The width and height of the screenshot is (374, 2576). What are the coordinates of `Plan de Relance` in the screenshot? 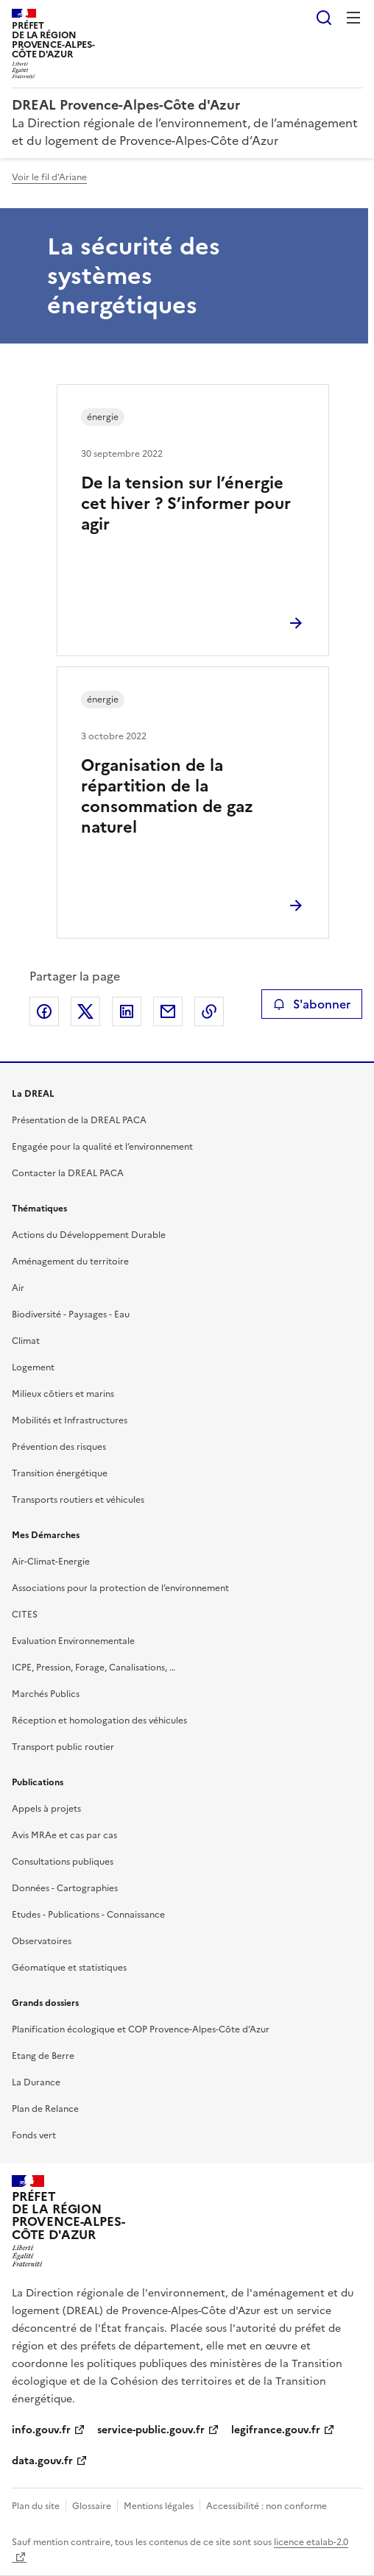 It's located at (45, 2109).